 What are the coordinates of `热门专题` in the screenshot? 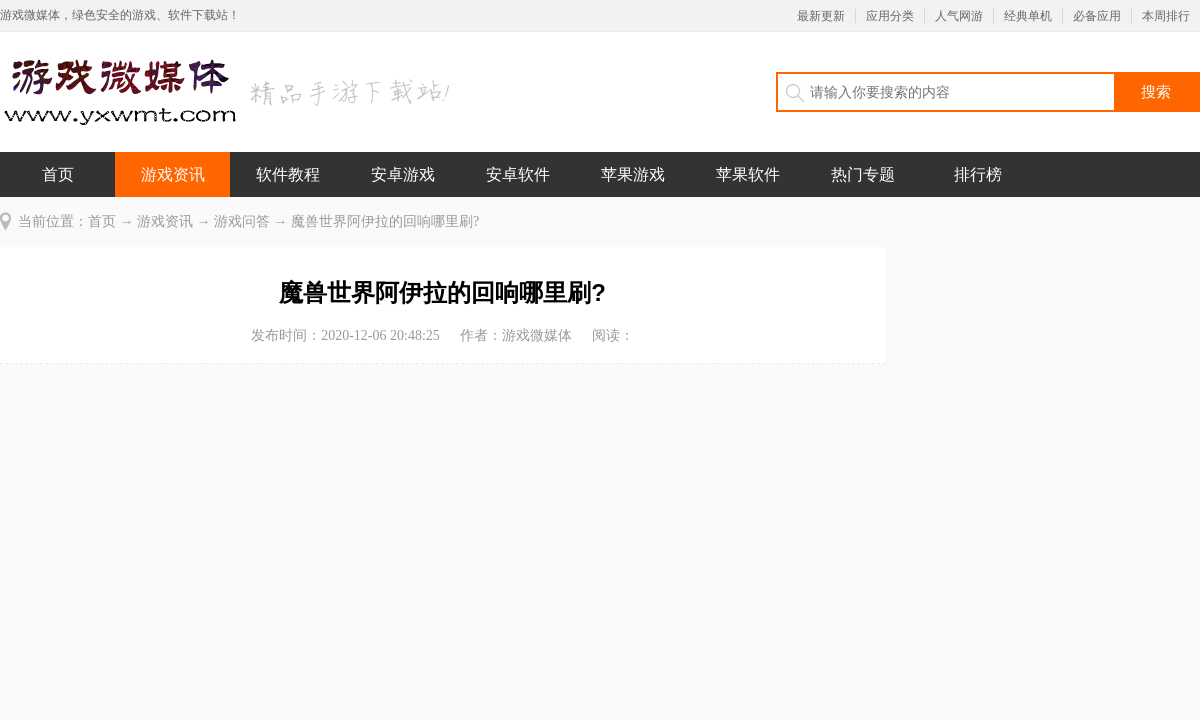 It's located at (863, 174).